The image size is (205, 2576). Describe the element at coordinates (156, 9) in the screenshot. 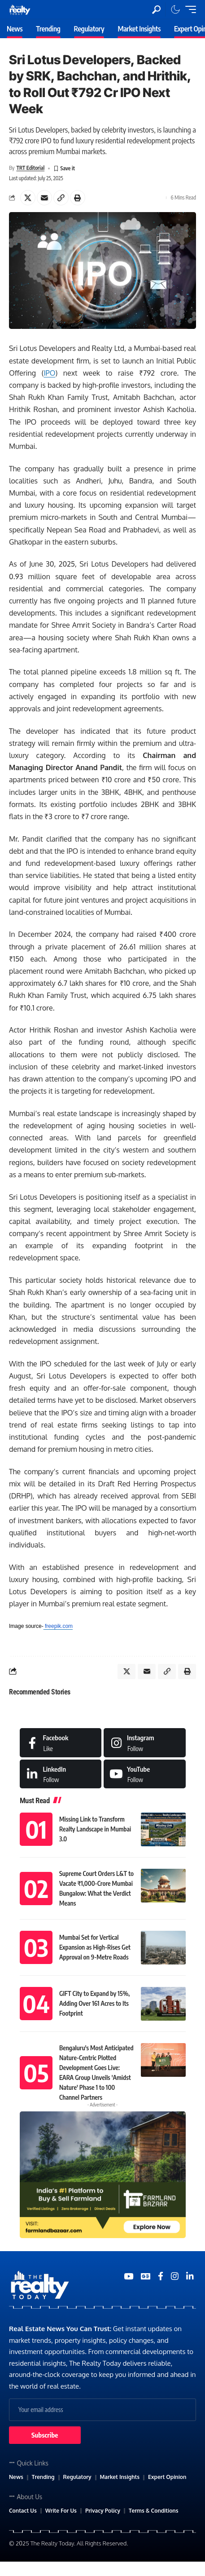

I see `[search]` at that location.